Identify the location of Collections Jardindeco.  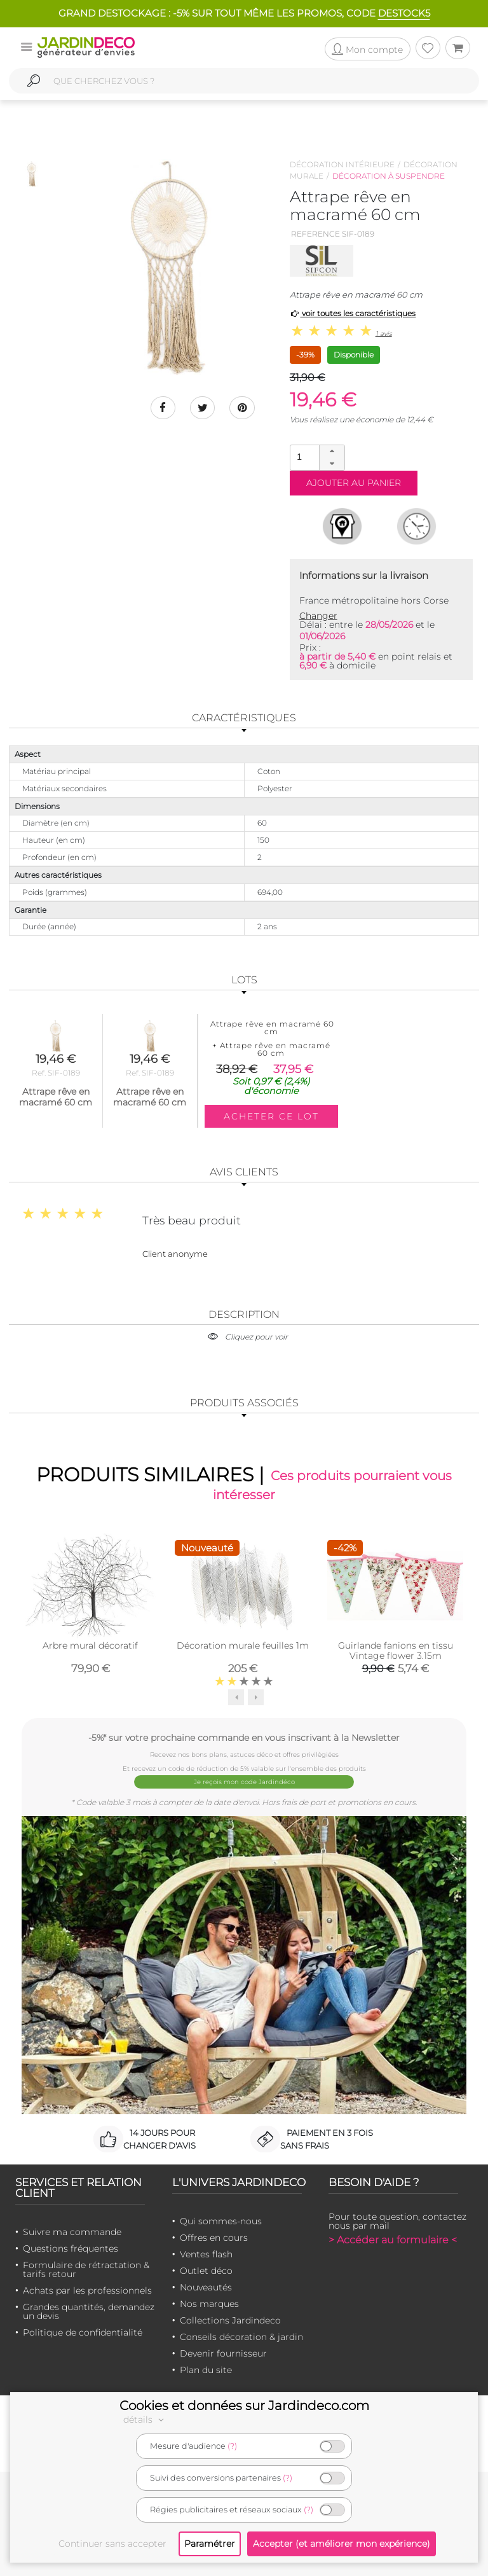
(230, 2320).